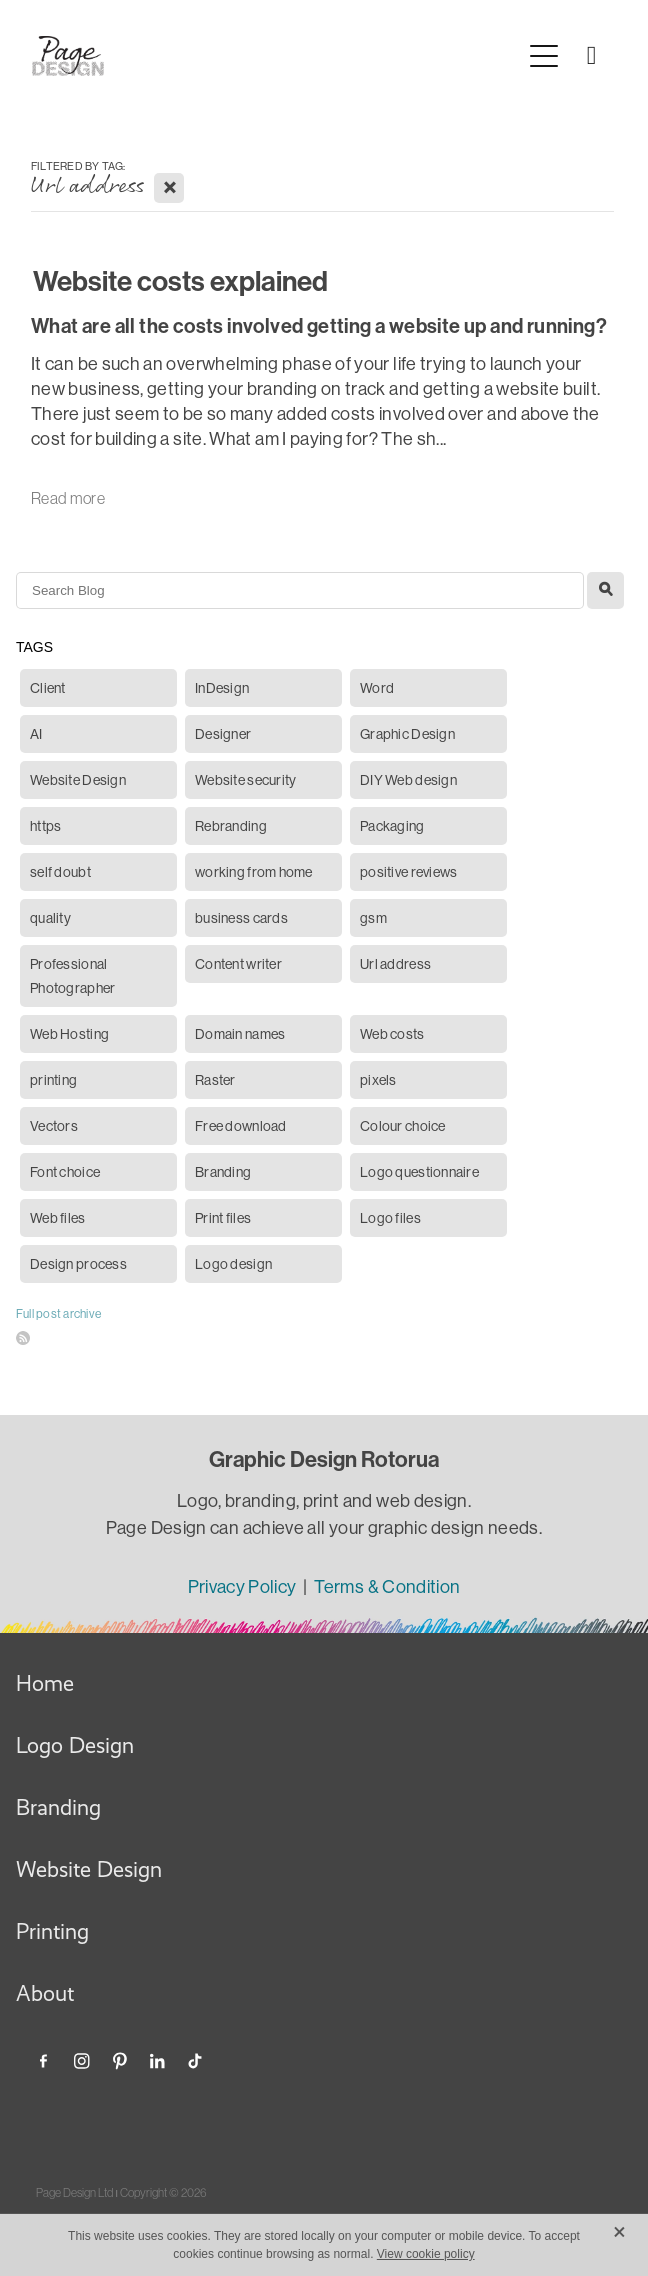  I want to click on View cookie policy, so click(426, 2254).